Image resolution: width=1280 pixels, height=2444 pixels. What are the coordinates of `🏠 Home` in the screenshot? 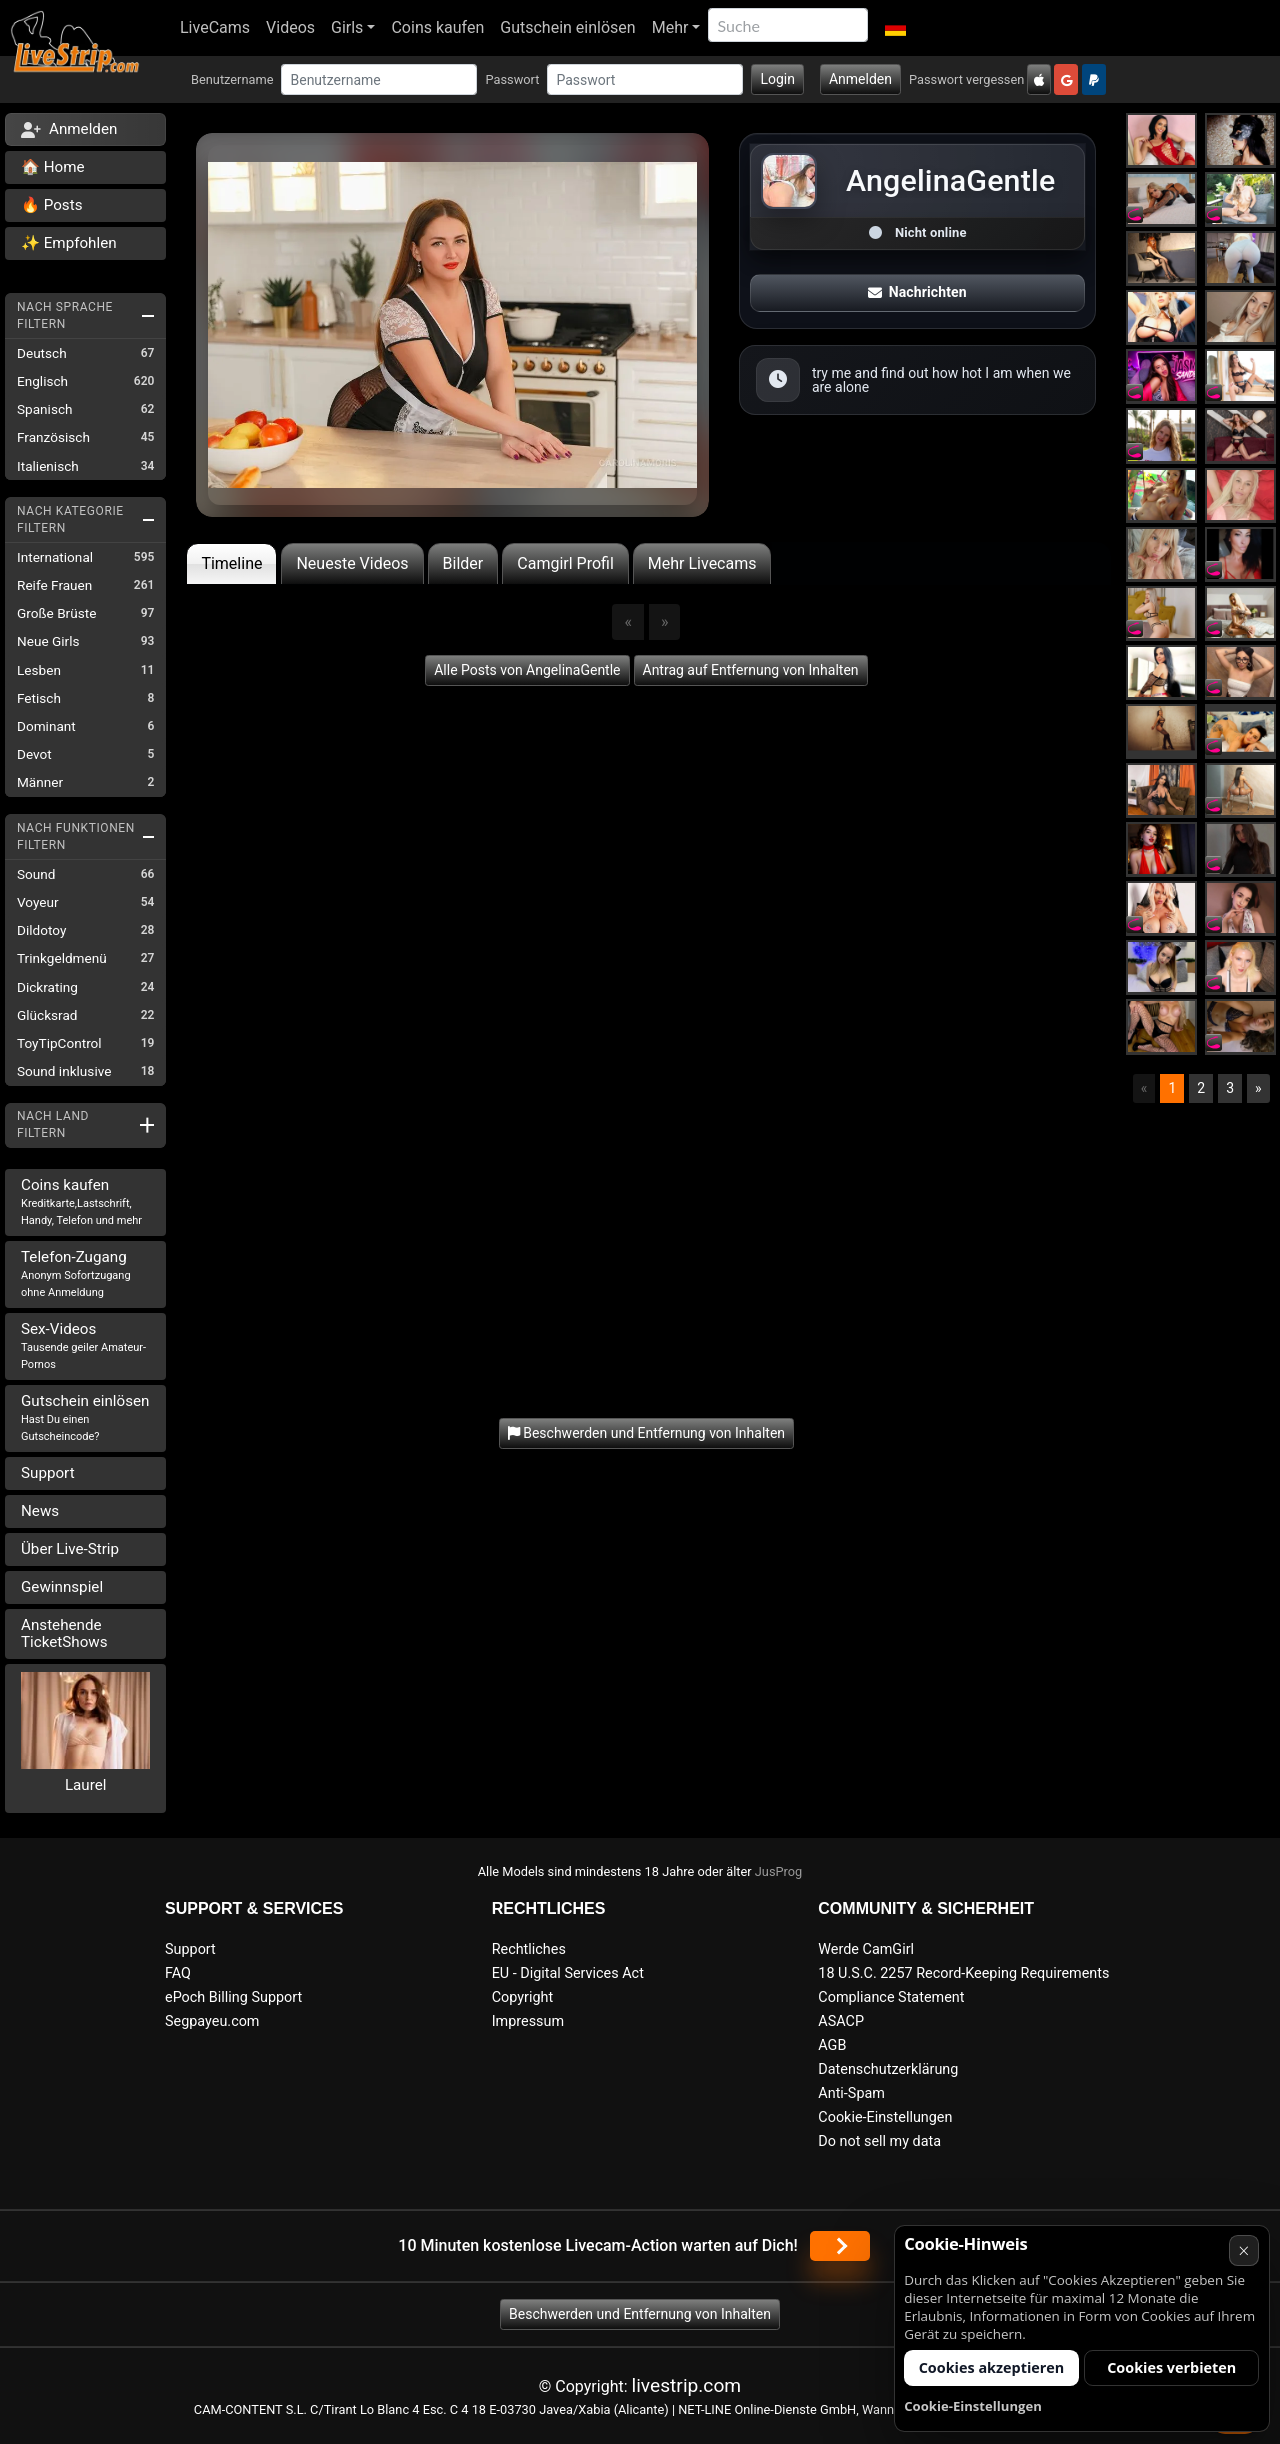 It's located at (53, 167).